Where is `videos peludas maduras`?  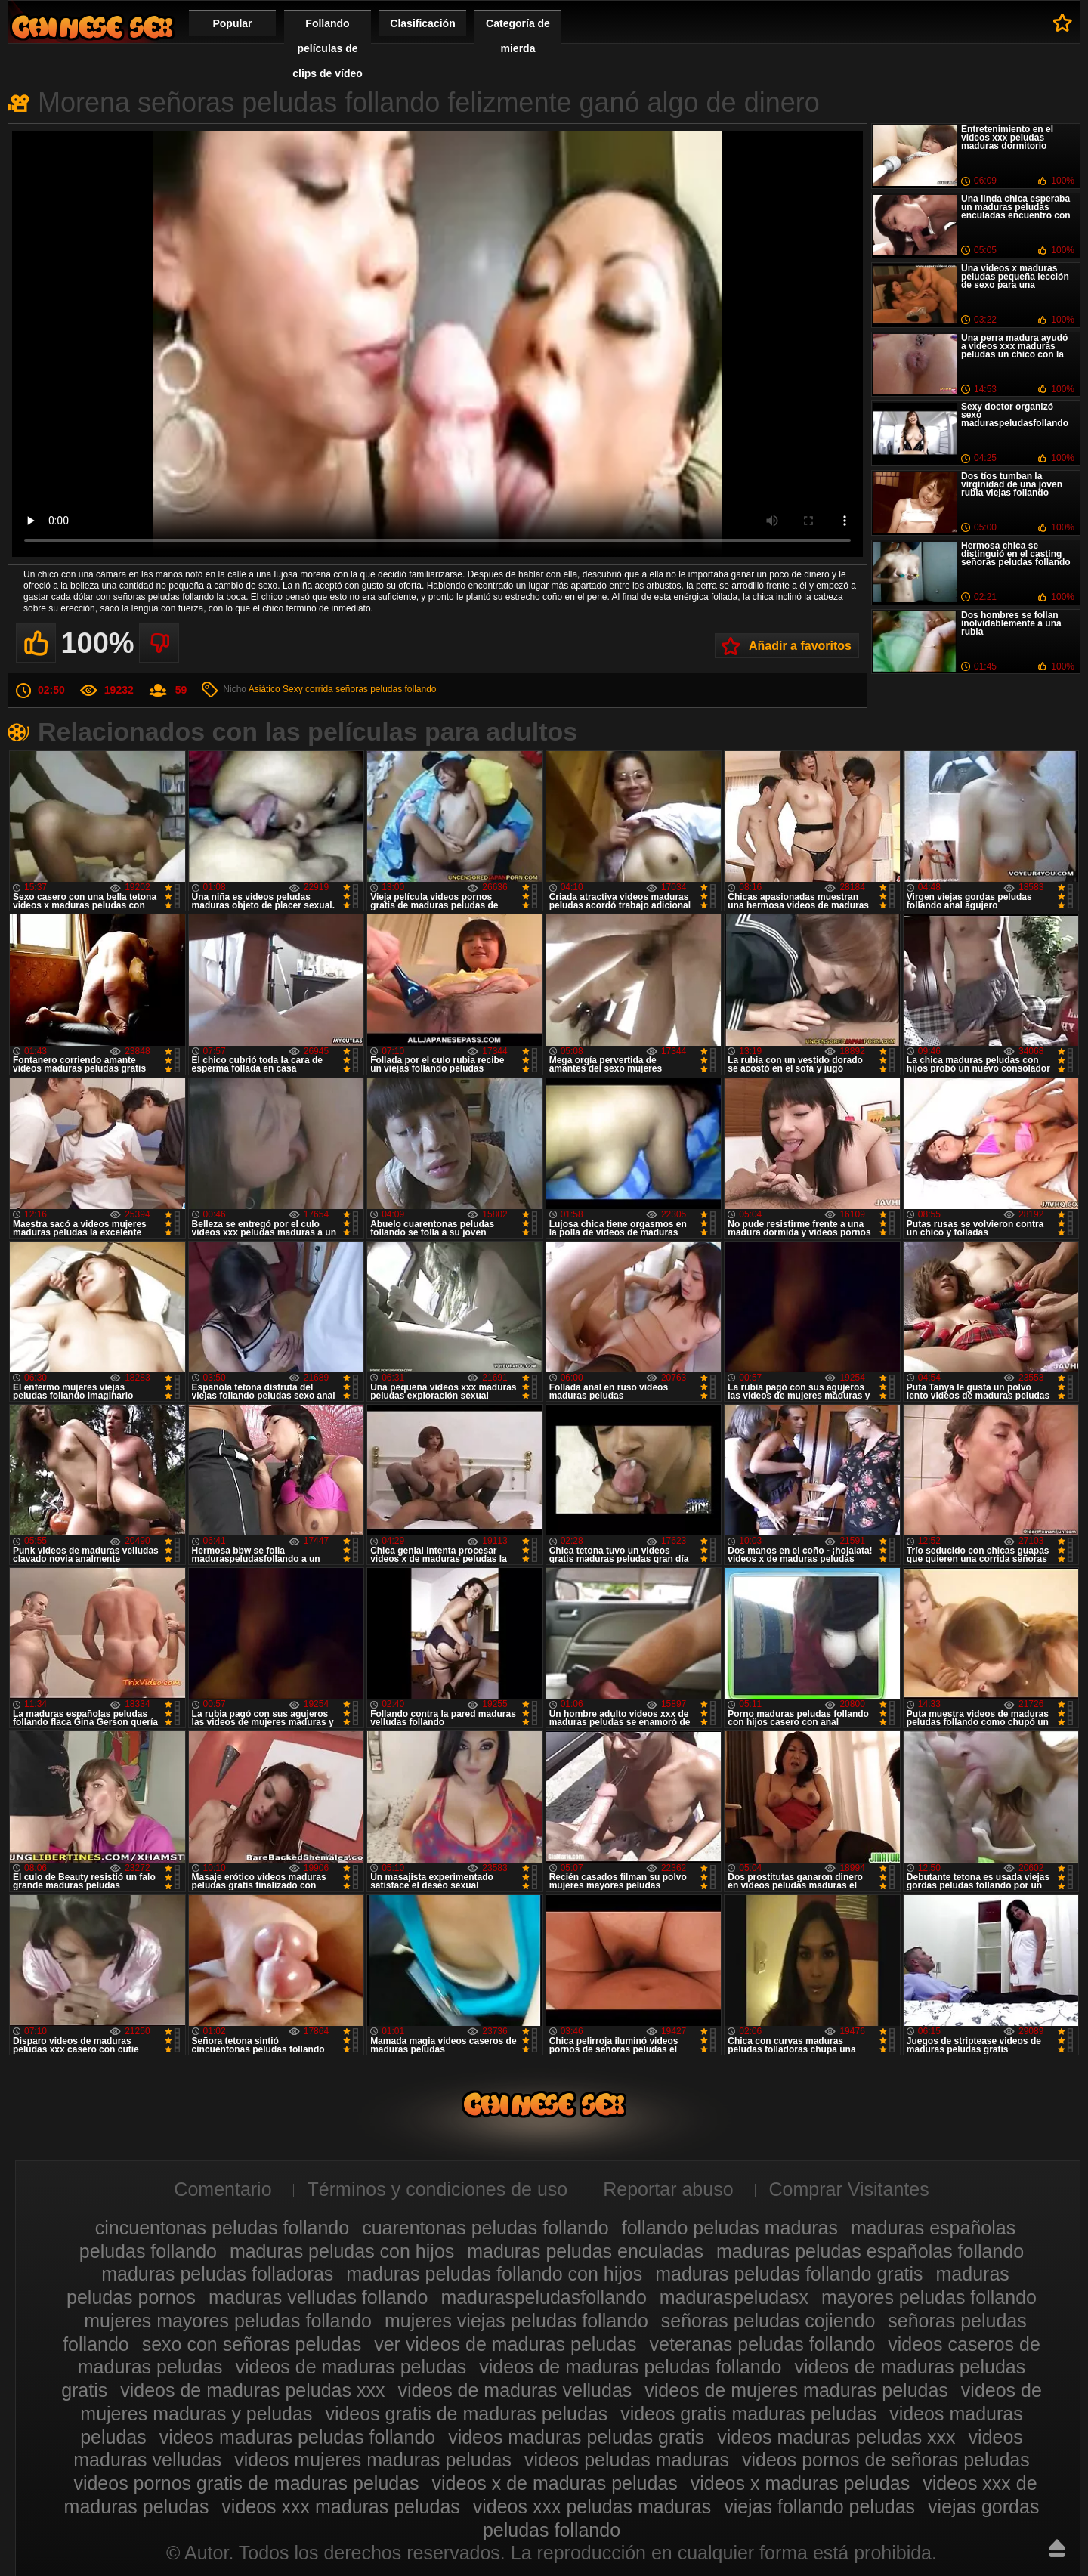
videos peludas maduras is located at coordinates (626, 2459).